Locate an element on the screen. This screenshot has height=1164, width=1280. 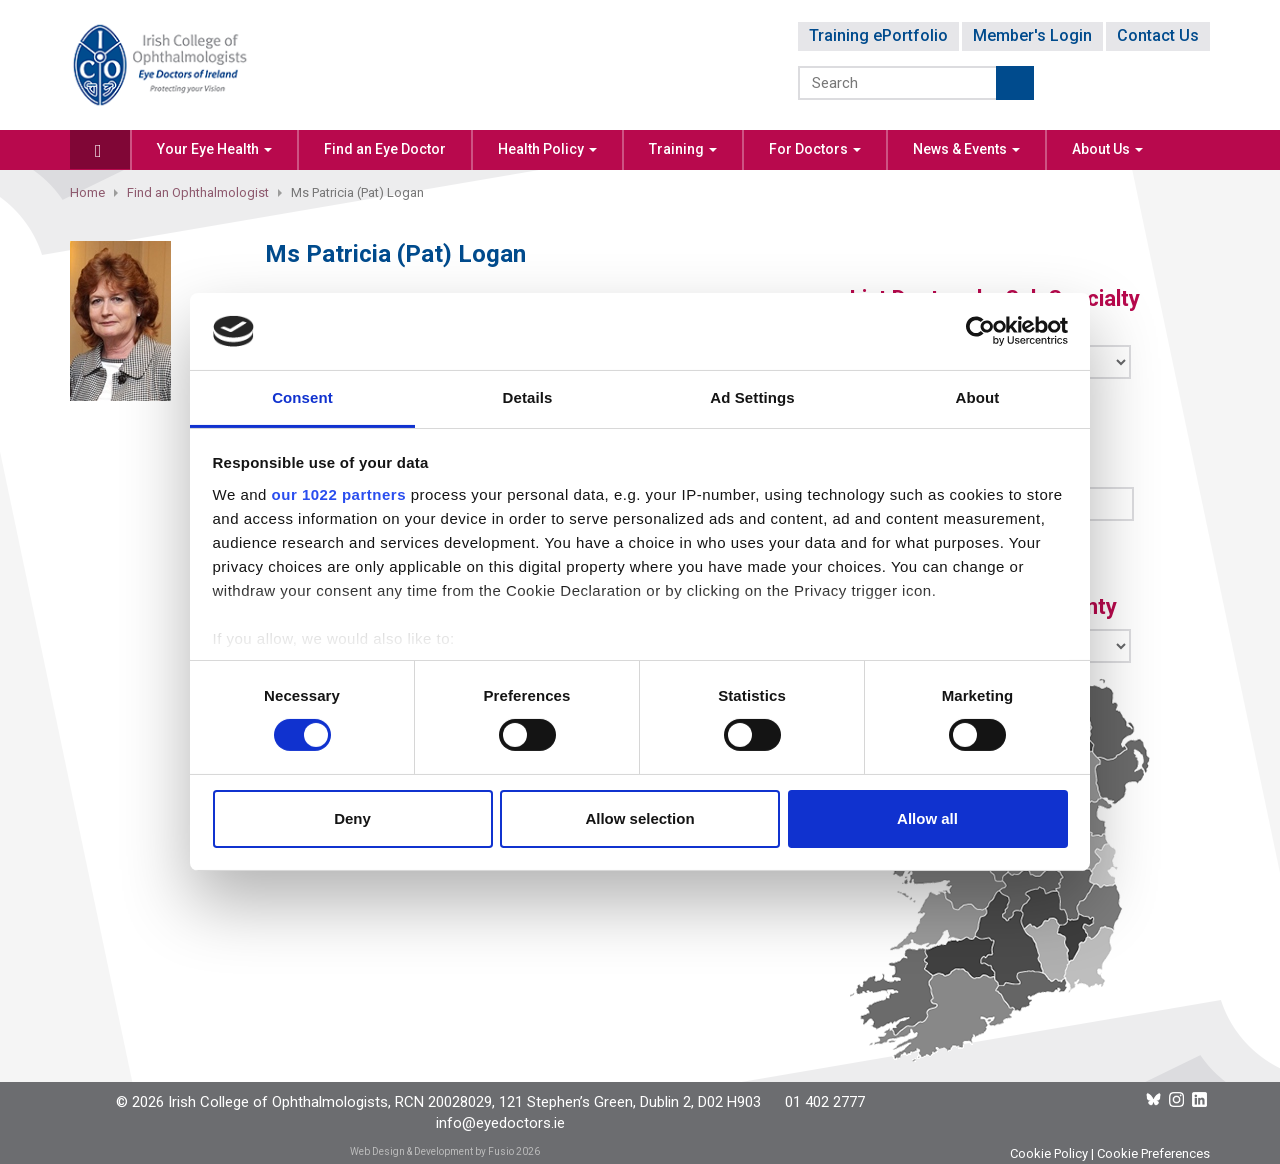
Member's Login is located at coordinates (1032, 35).